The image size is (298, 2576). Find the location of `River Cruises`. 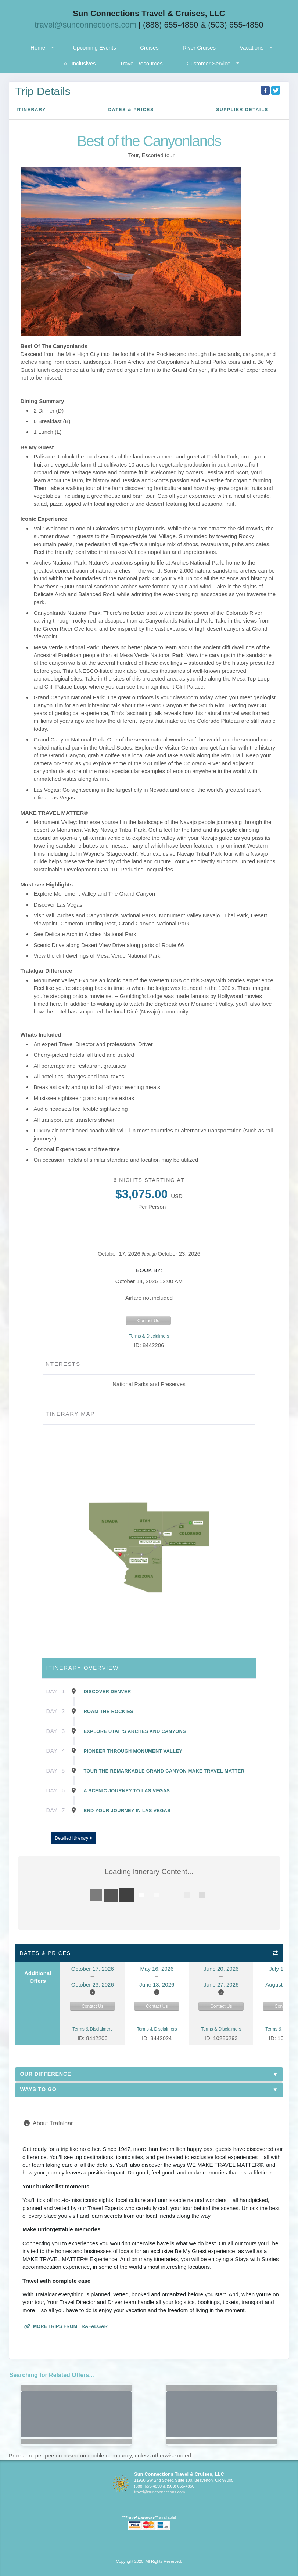

River Cruises is located at coordinates (199, 47).